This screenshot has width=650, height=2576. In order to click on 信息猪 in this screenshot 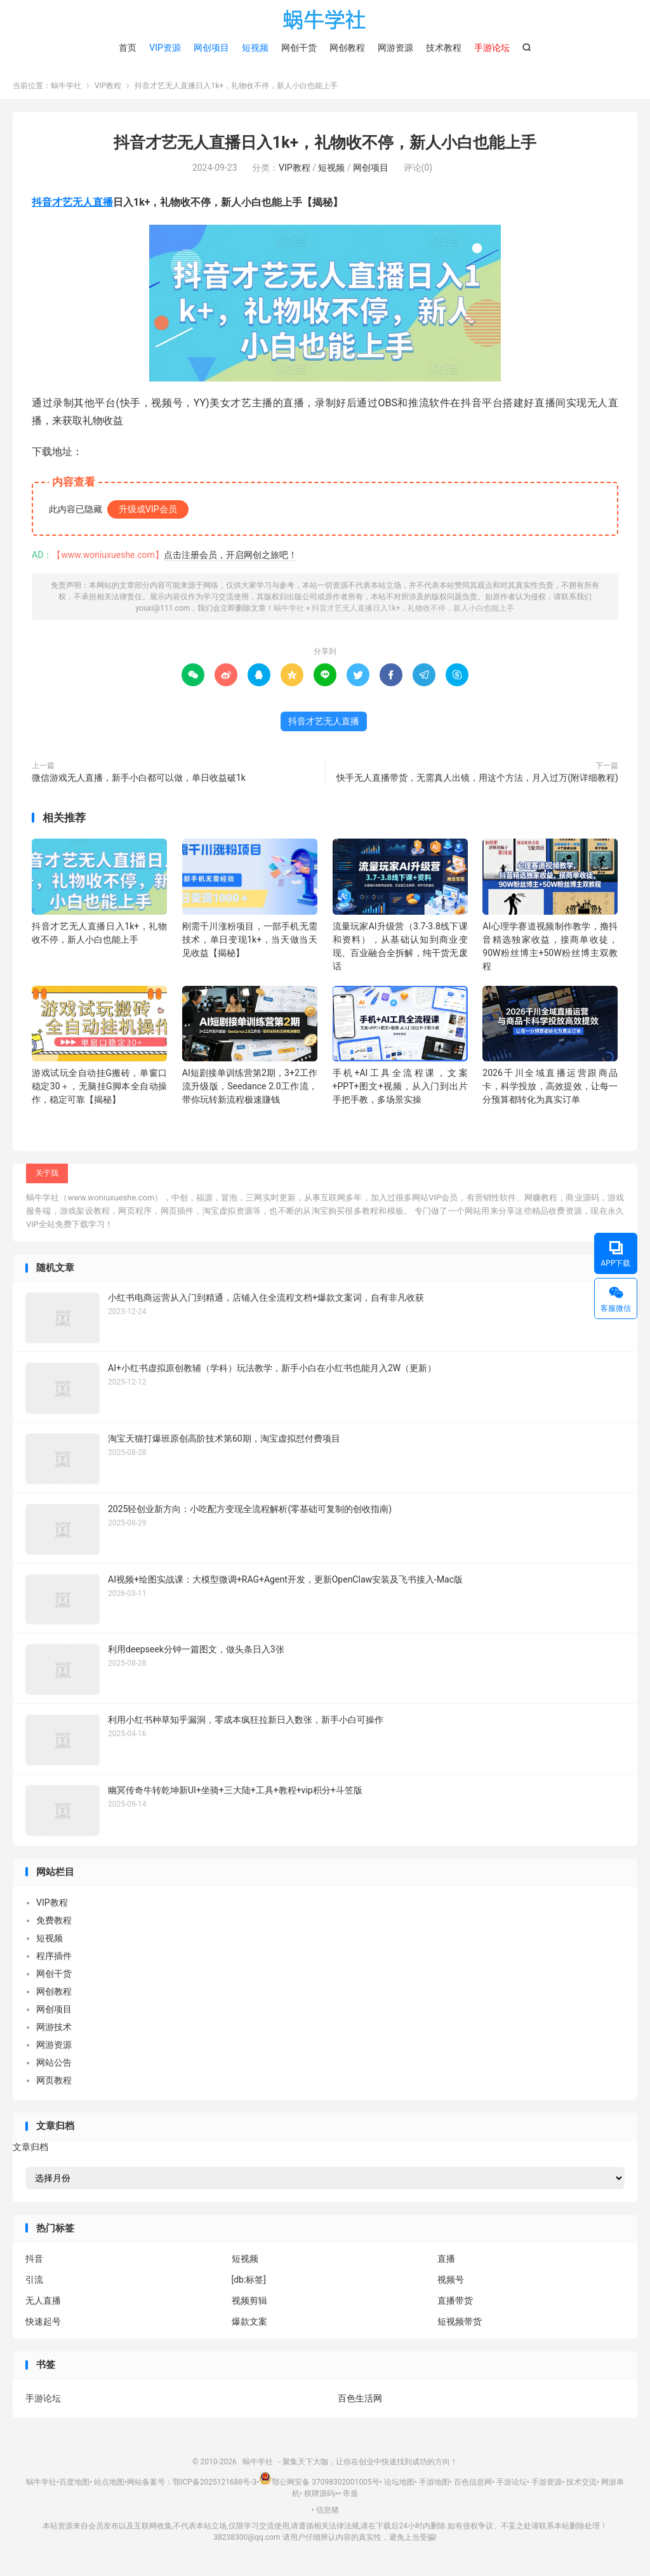, I will do `click(327, 2512)`.